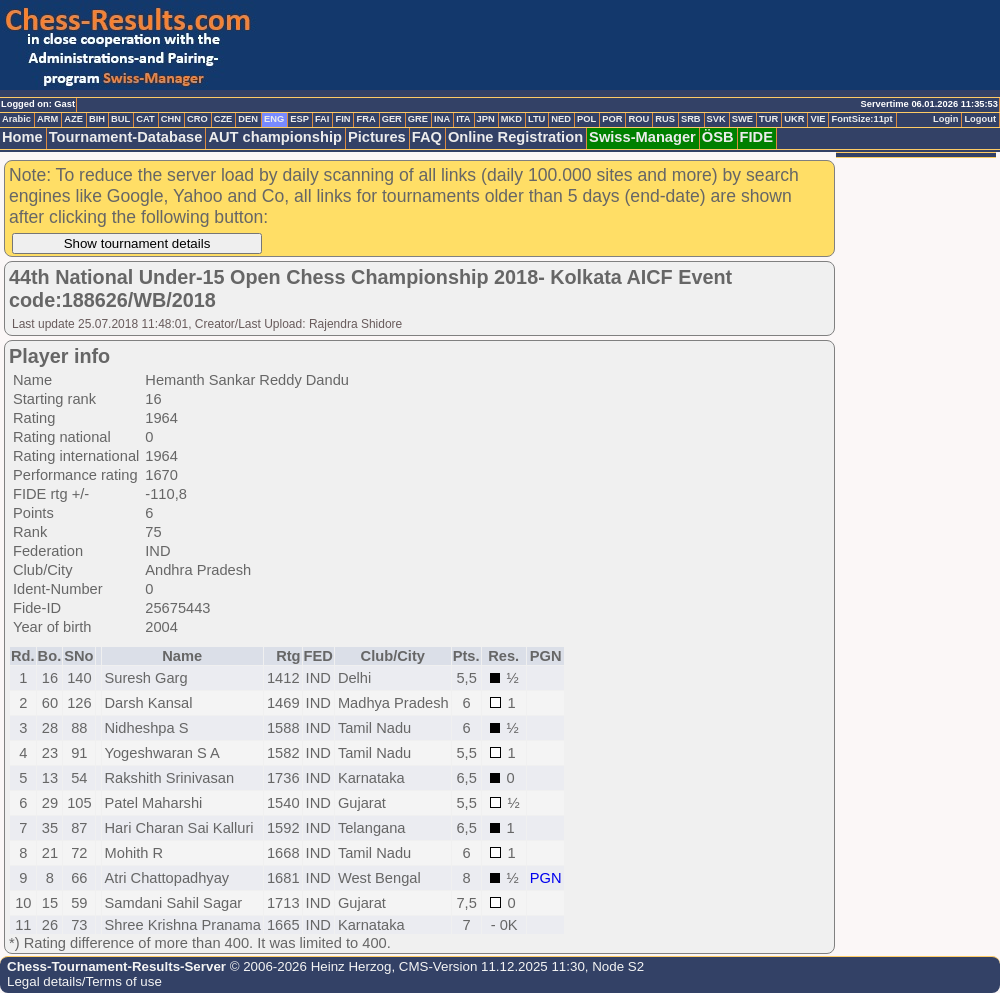  Describe the element at coordinates (392, 119) in the screenshot. I see `GER` at that location.